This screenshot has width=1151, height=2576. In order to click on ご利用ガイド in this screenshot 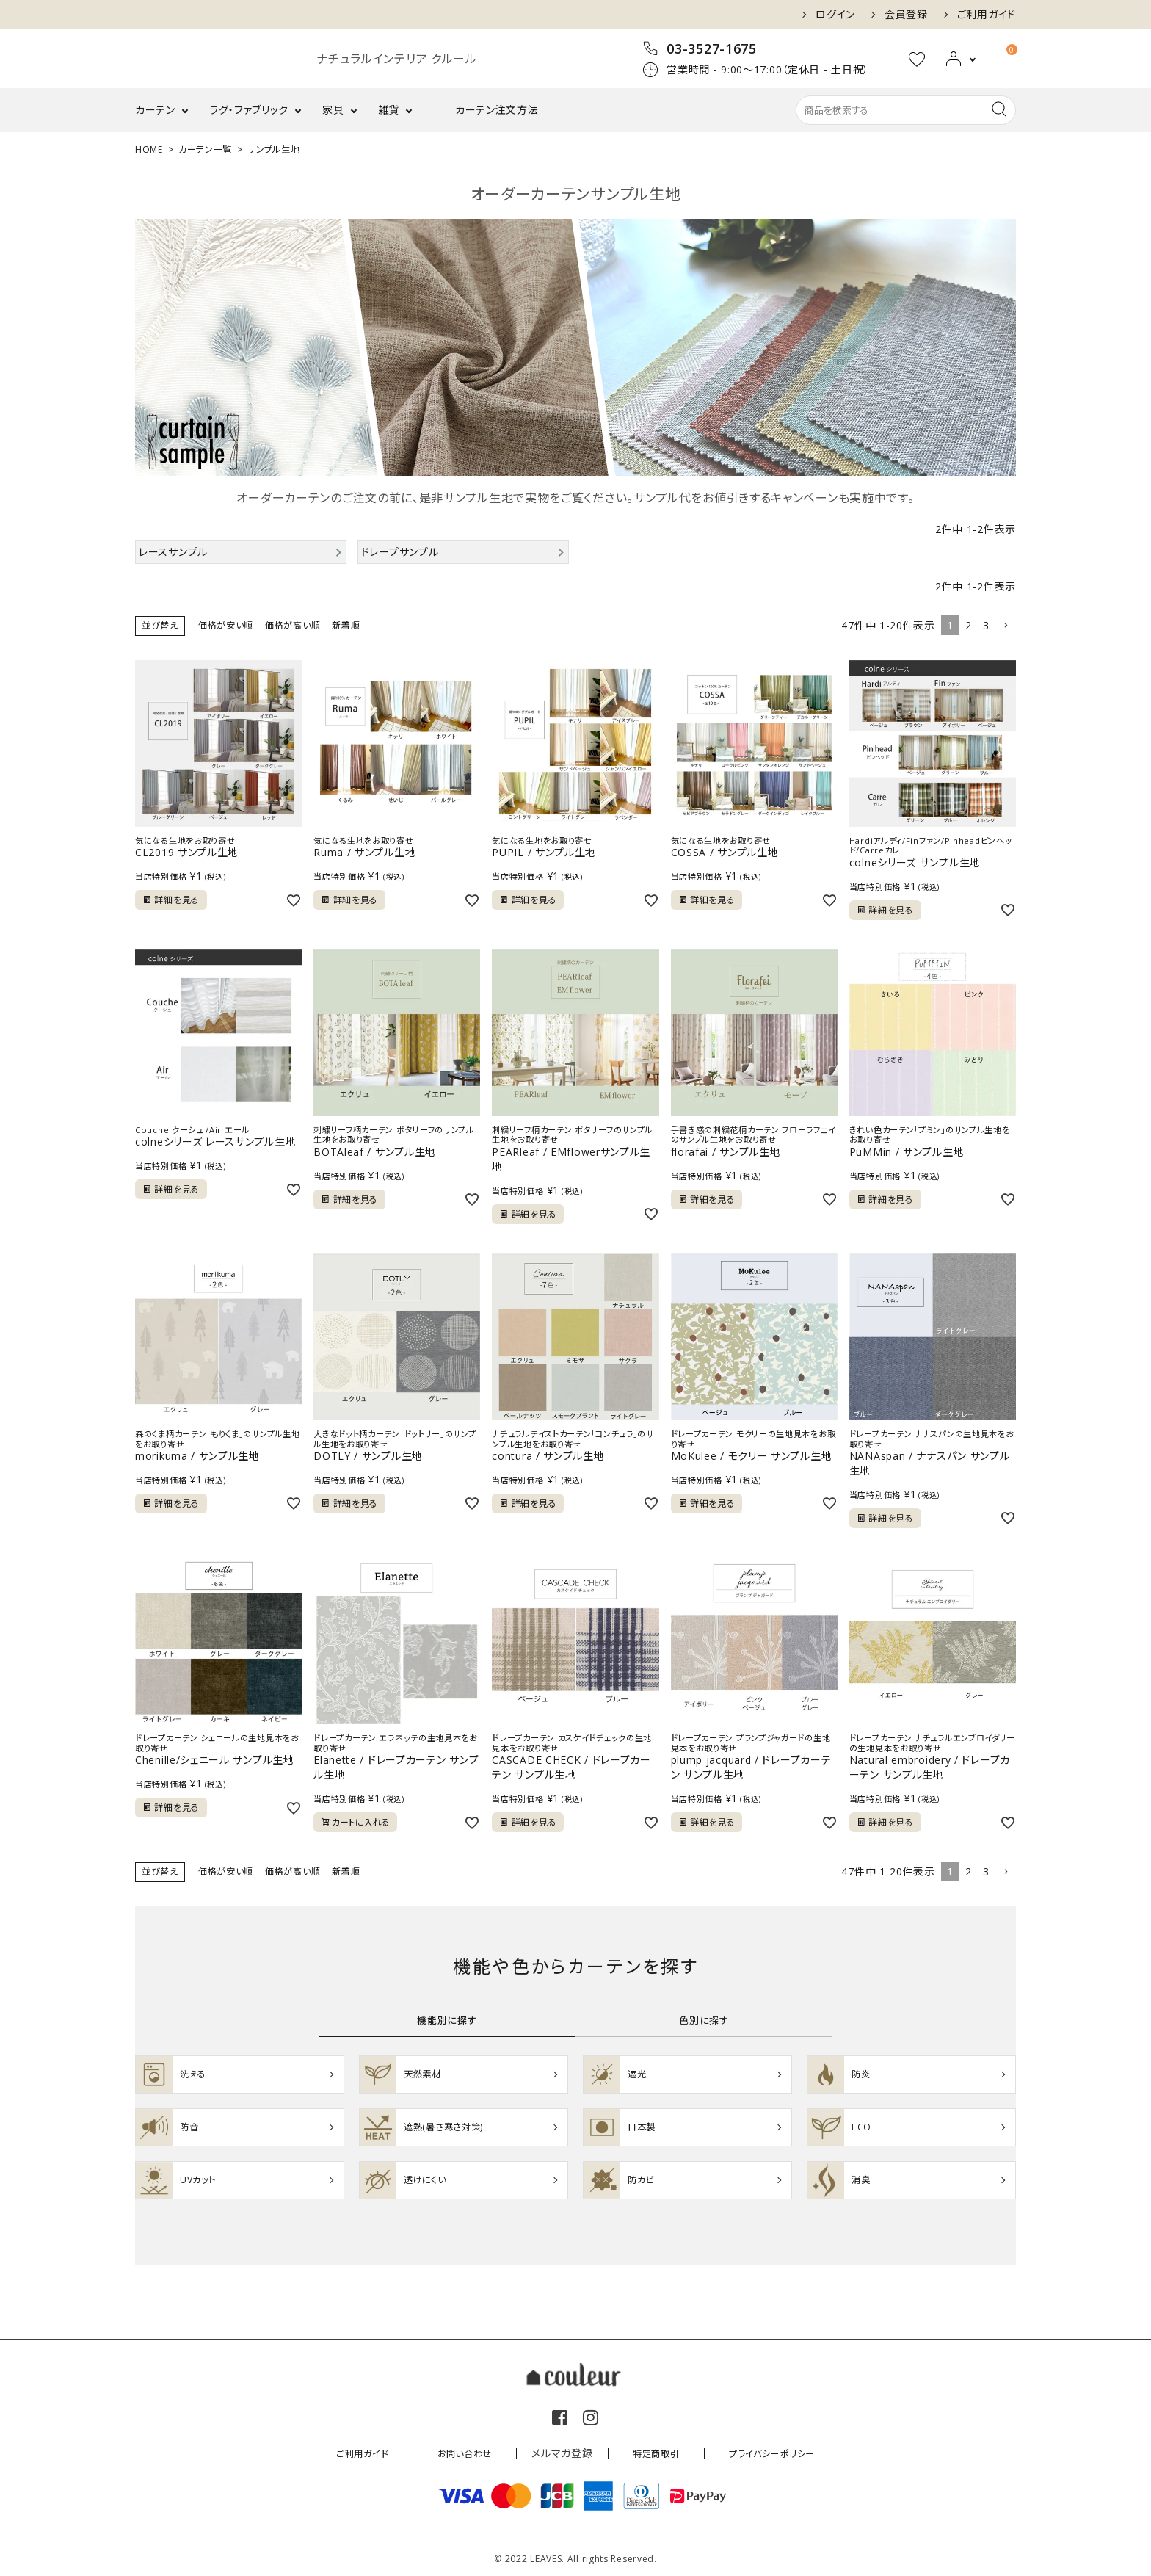, I will do `click(986, 15)`.